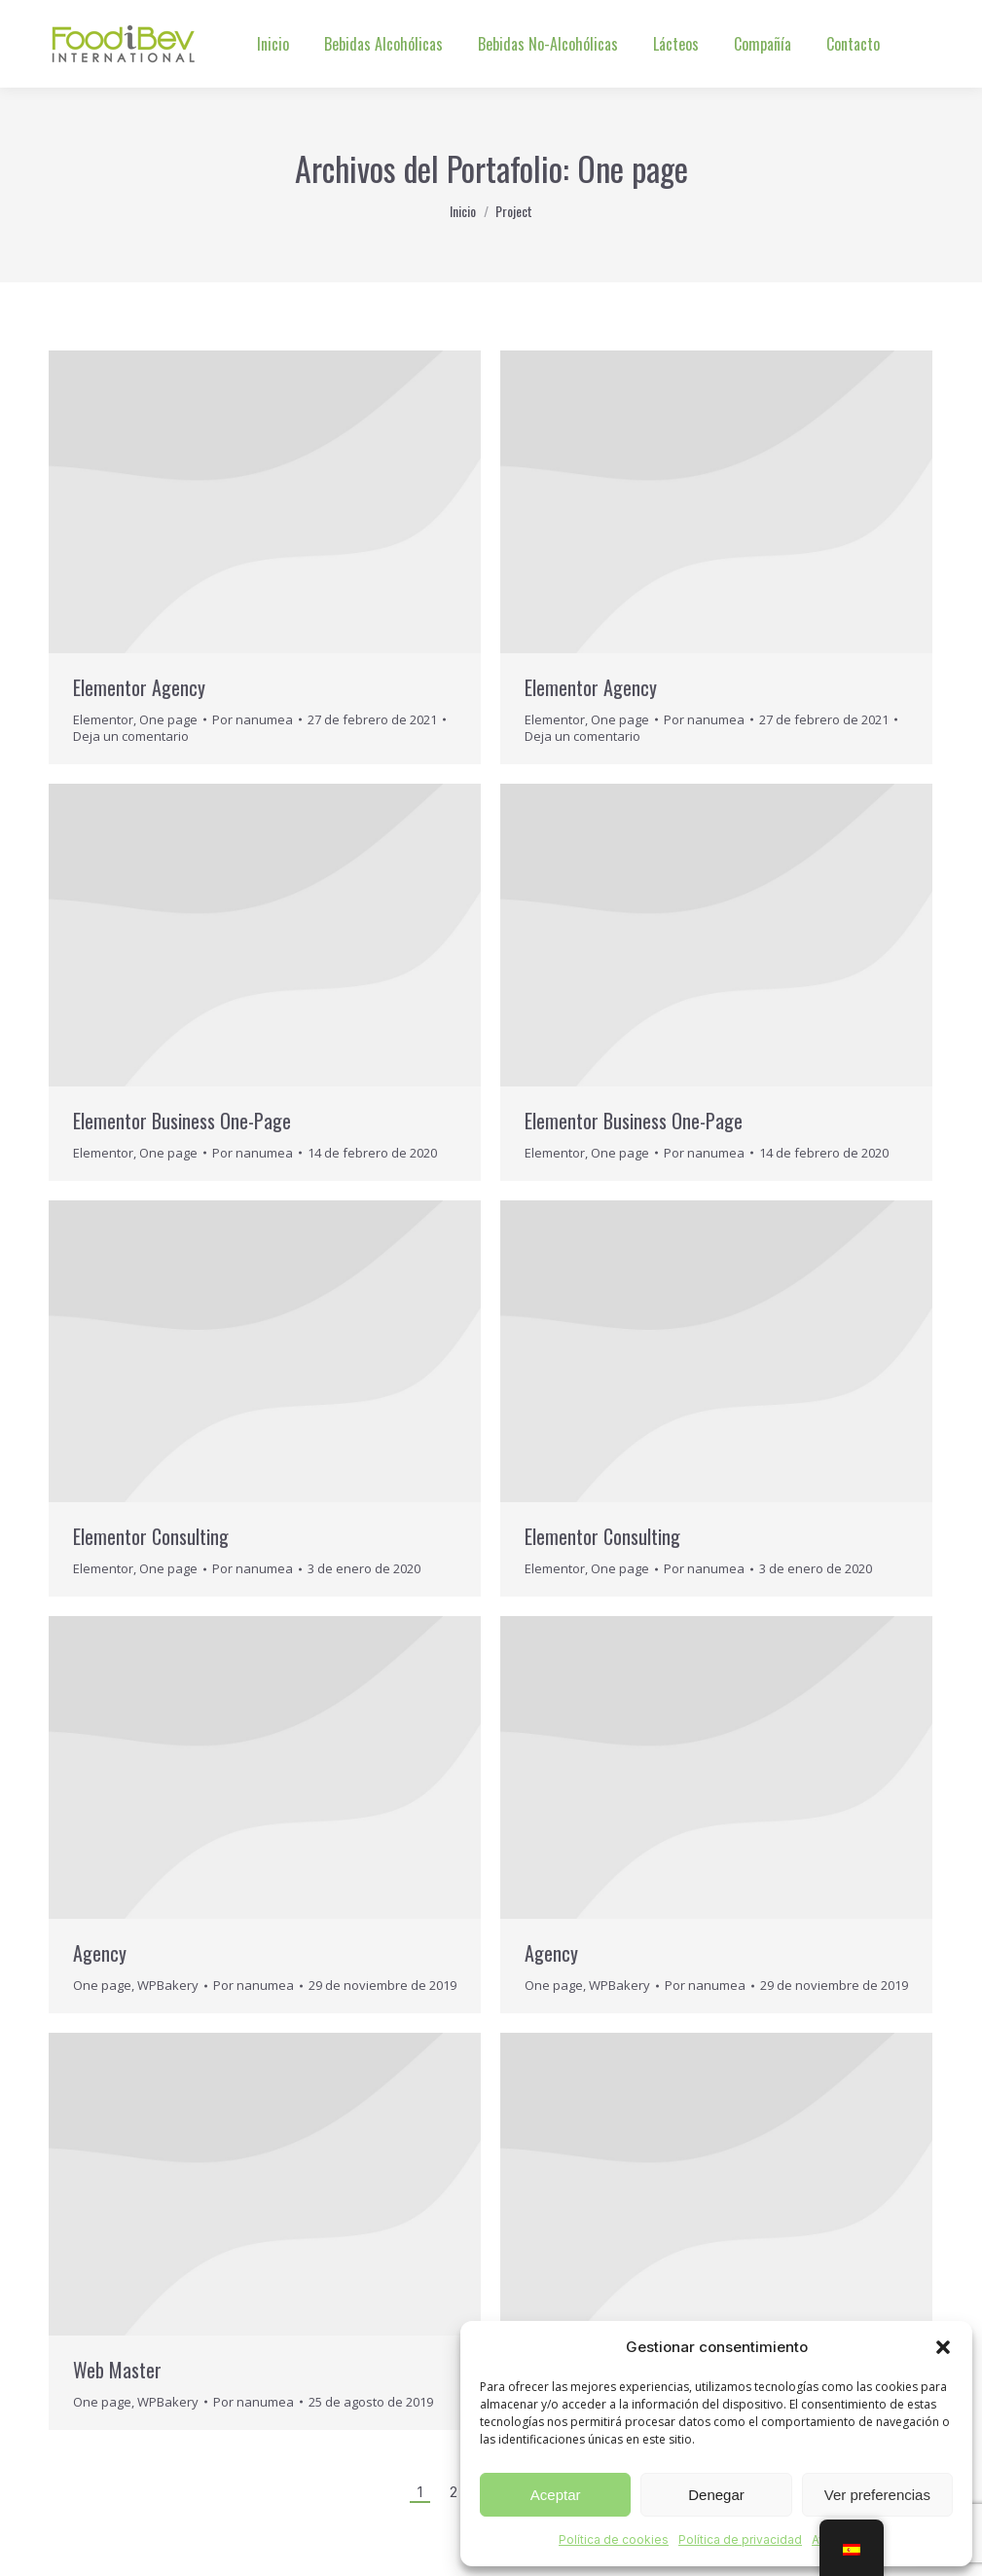 The height and width of the screenshot is (2576, 982). I want to click on Aceptar, so click(555, 2494).